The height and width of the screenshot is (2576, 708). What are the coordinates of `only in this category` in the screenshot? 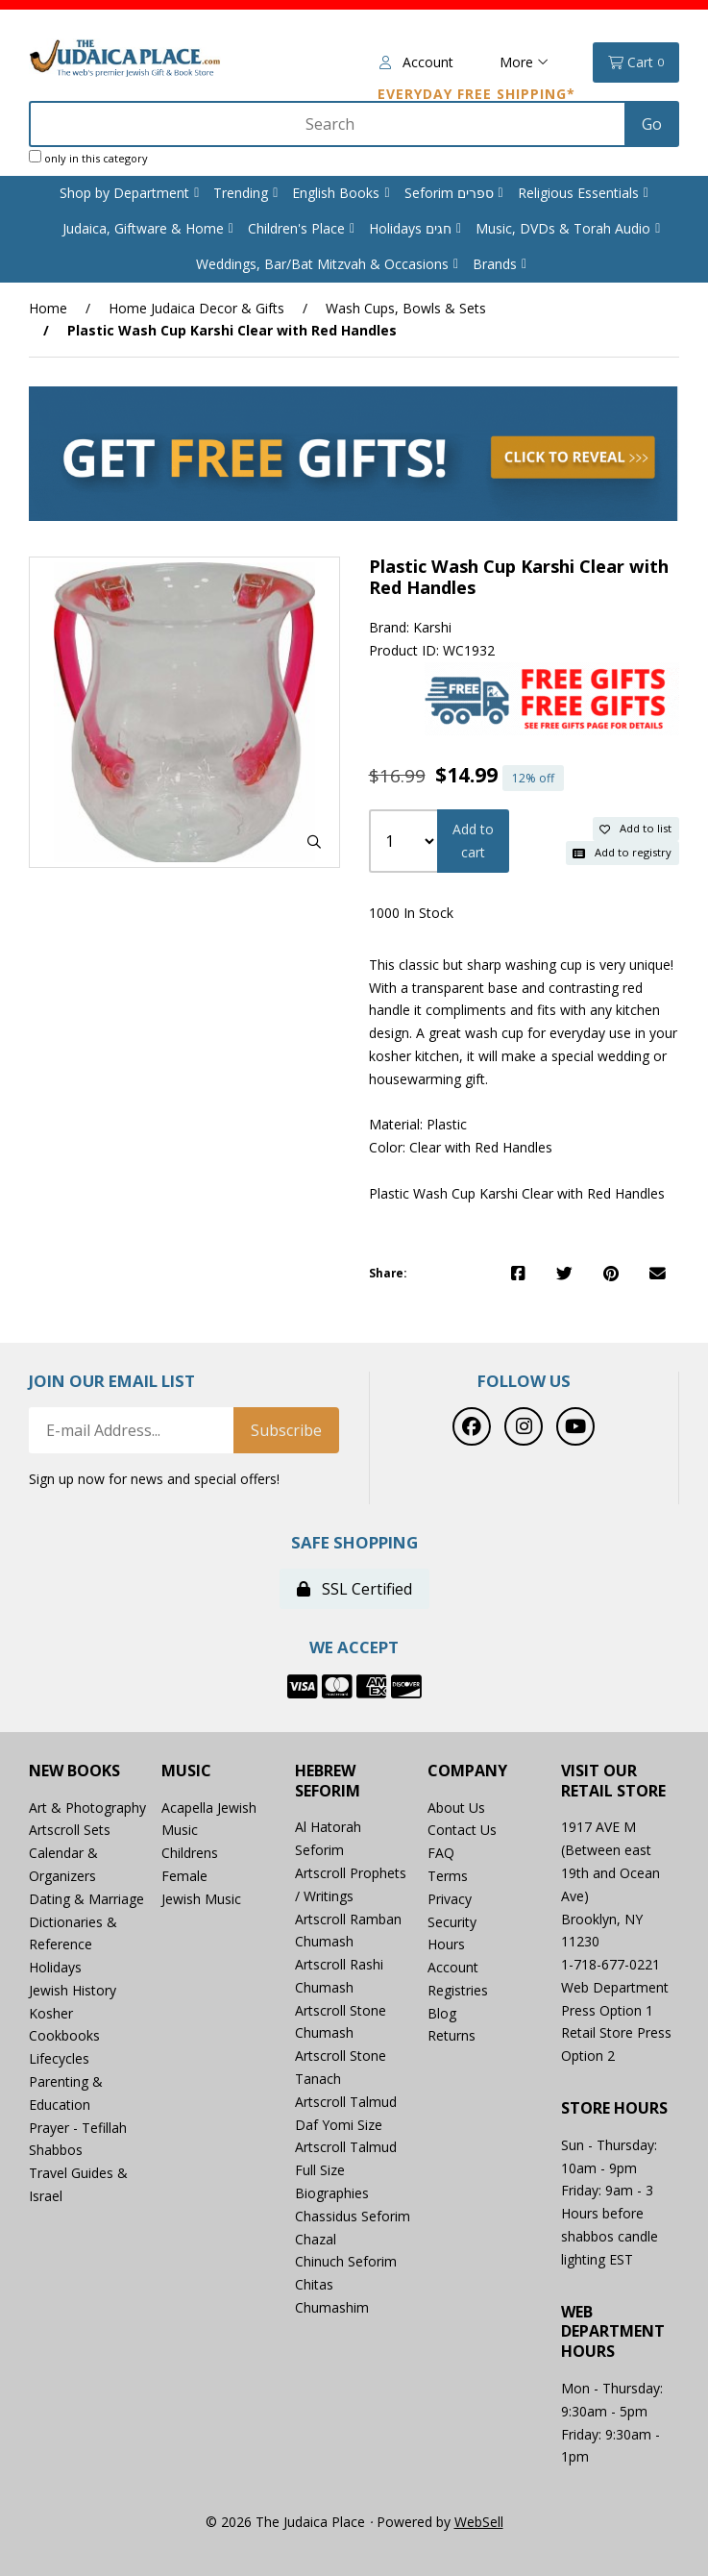 It's located at (88, 157).